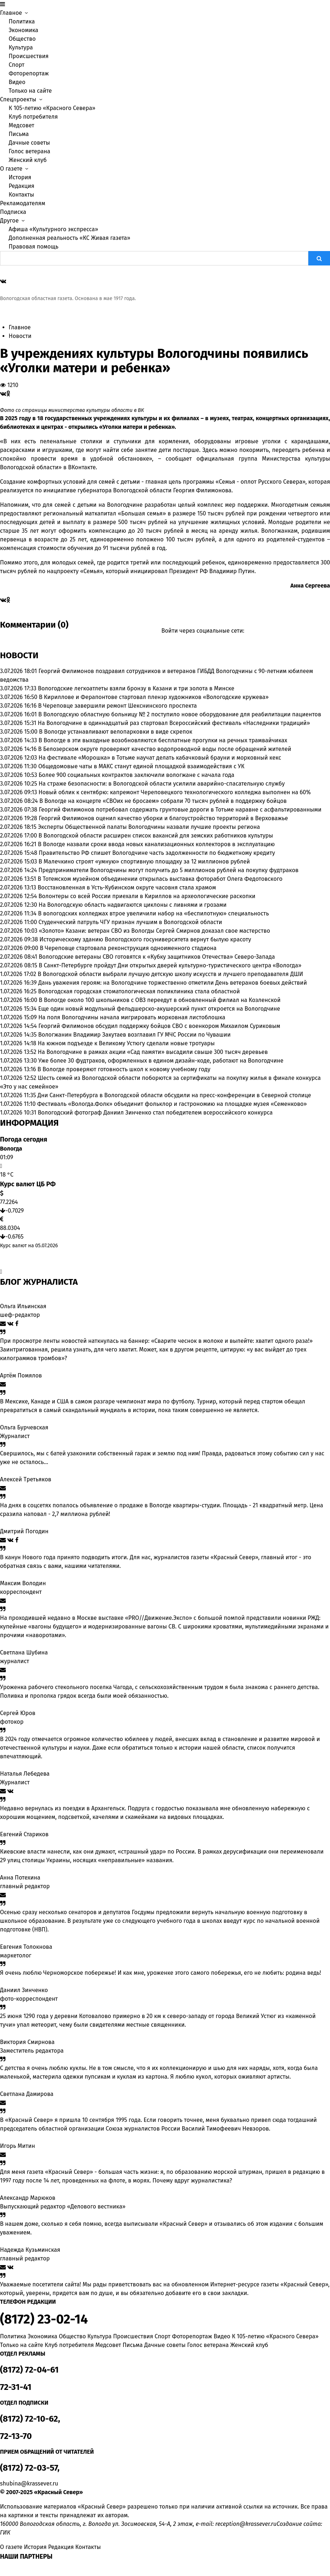 This screenshot has width=330, height=2576. I want to click on Дополненная реальность «КС Живая газета», so click(69, 237).